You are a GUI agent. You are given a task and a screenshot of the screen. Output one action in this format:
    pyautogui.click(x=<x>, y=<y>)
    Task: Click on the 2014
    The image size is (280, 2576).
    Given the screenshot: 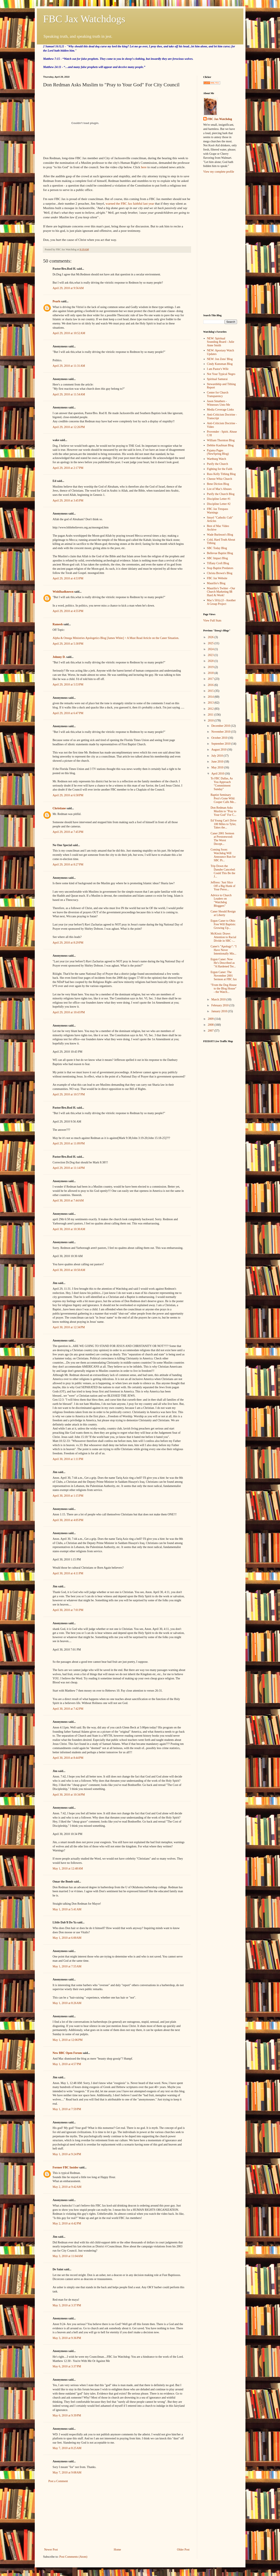 What is the action you would take?
    pyautogui.click(x=211, y=696)
    